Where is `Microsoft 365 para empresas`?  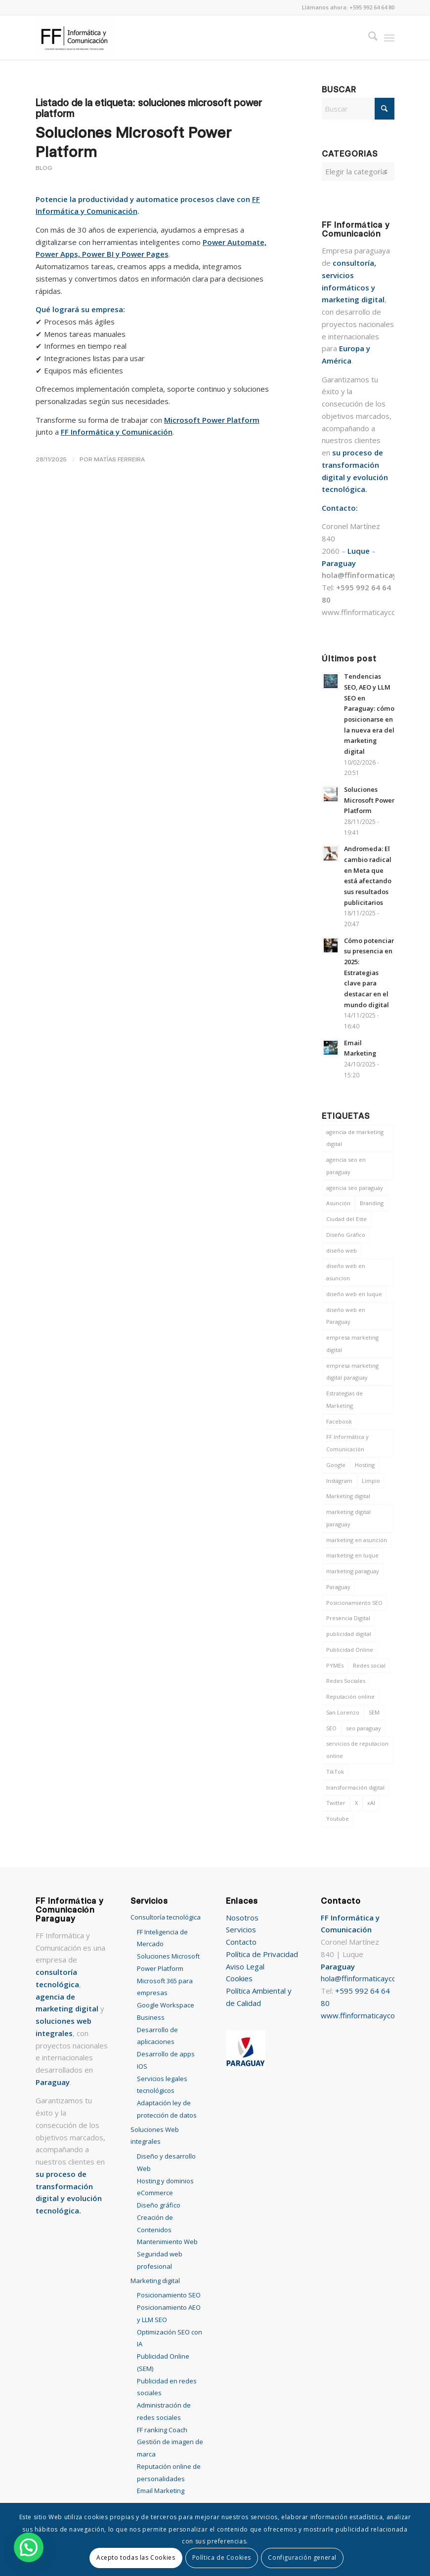
Microsoft 365 para empresas is located at coordinates (165, 1987).